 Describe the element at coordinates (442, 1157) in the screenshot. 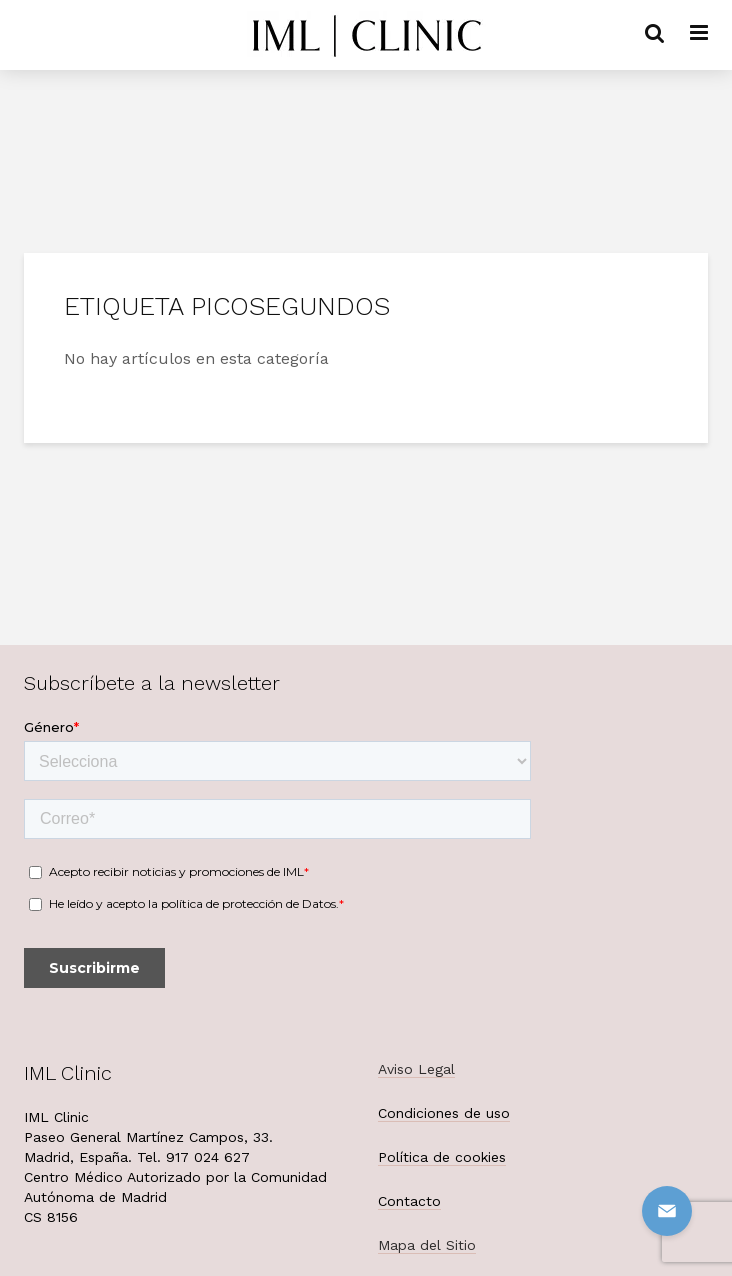

I see `Política de cookies` at that location.